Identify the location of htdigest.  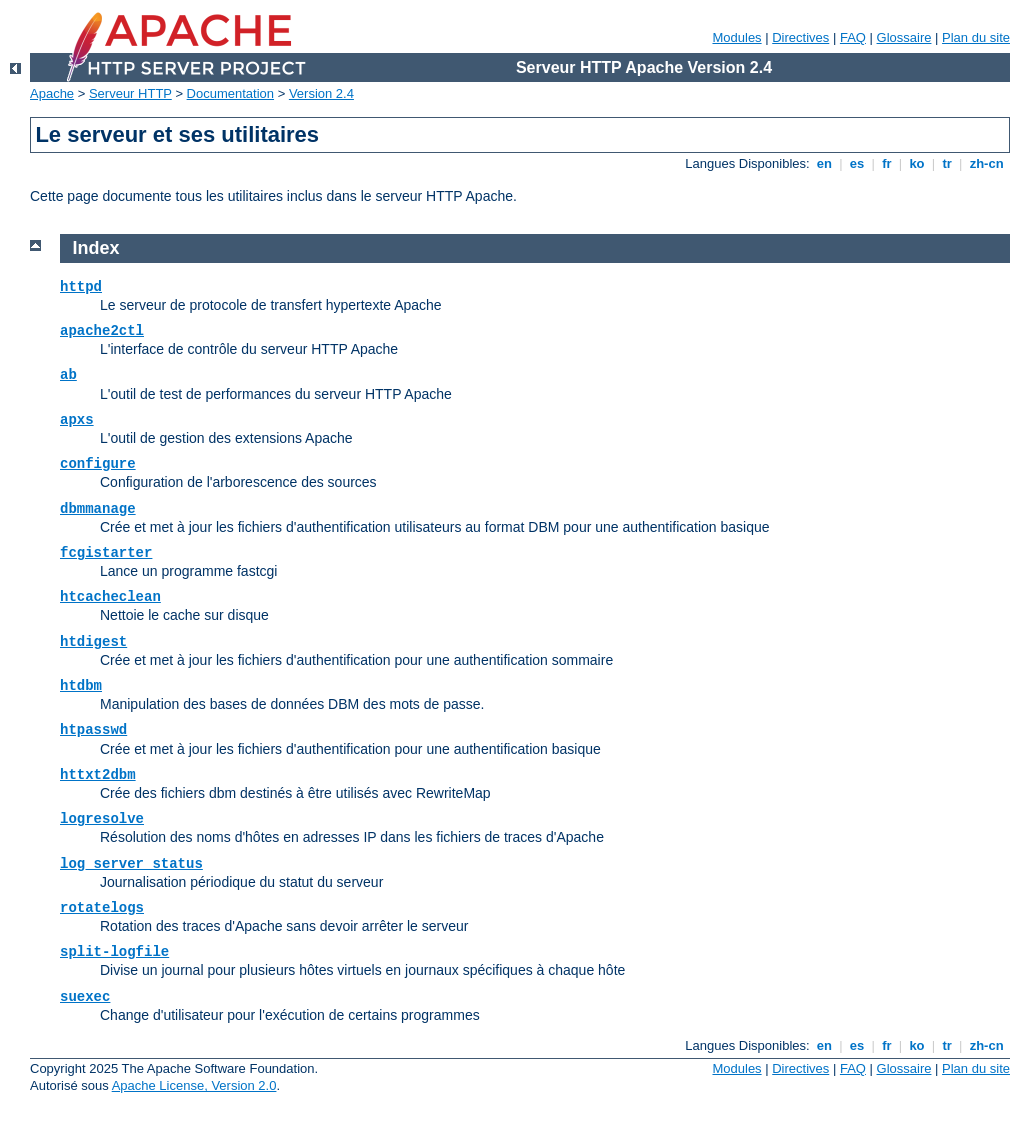
(93, 642).